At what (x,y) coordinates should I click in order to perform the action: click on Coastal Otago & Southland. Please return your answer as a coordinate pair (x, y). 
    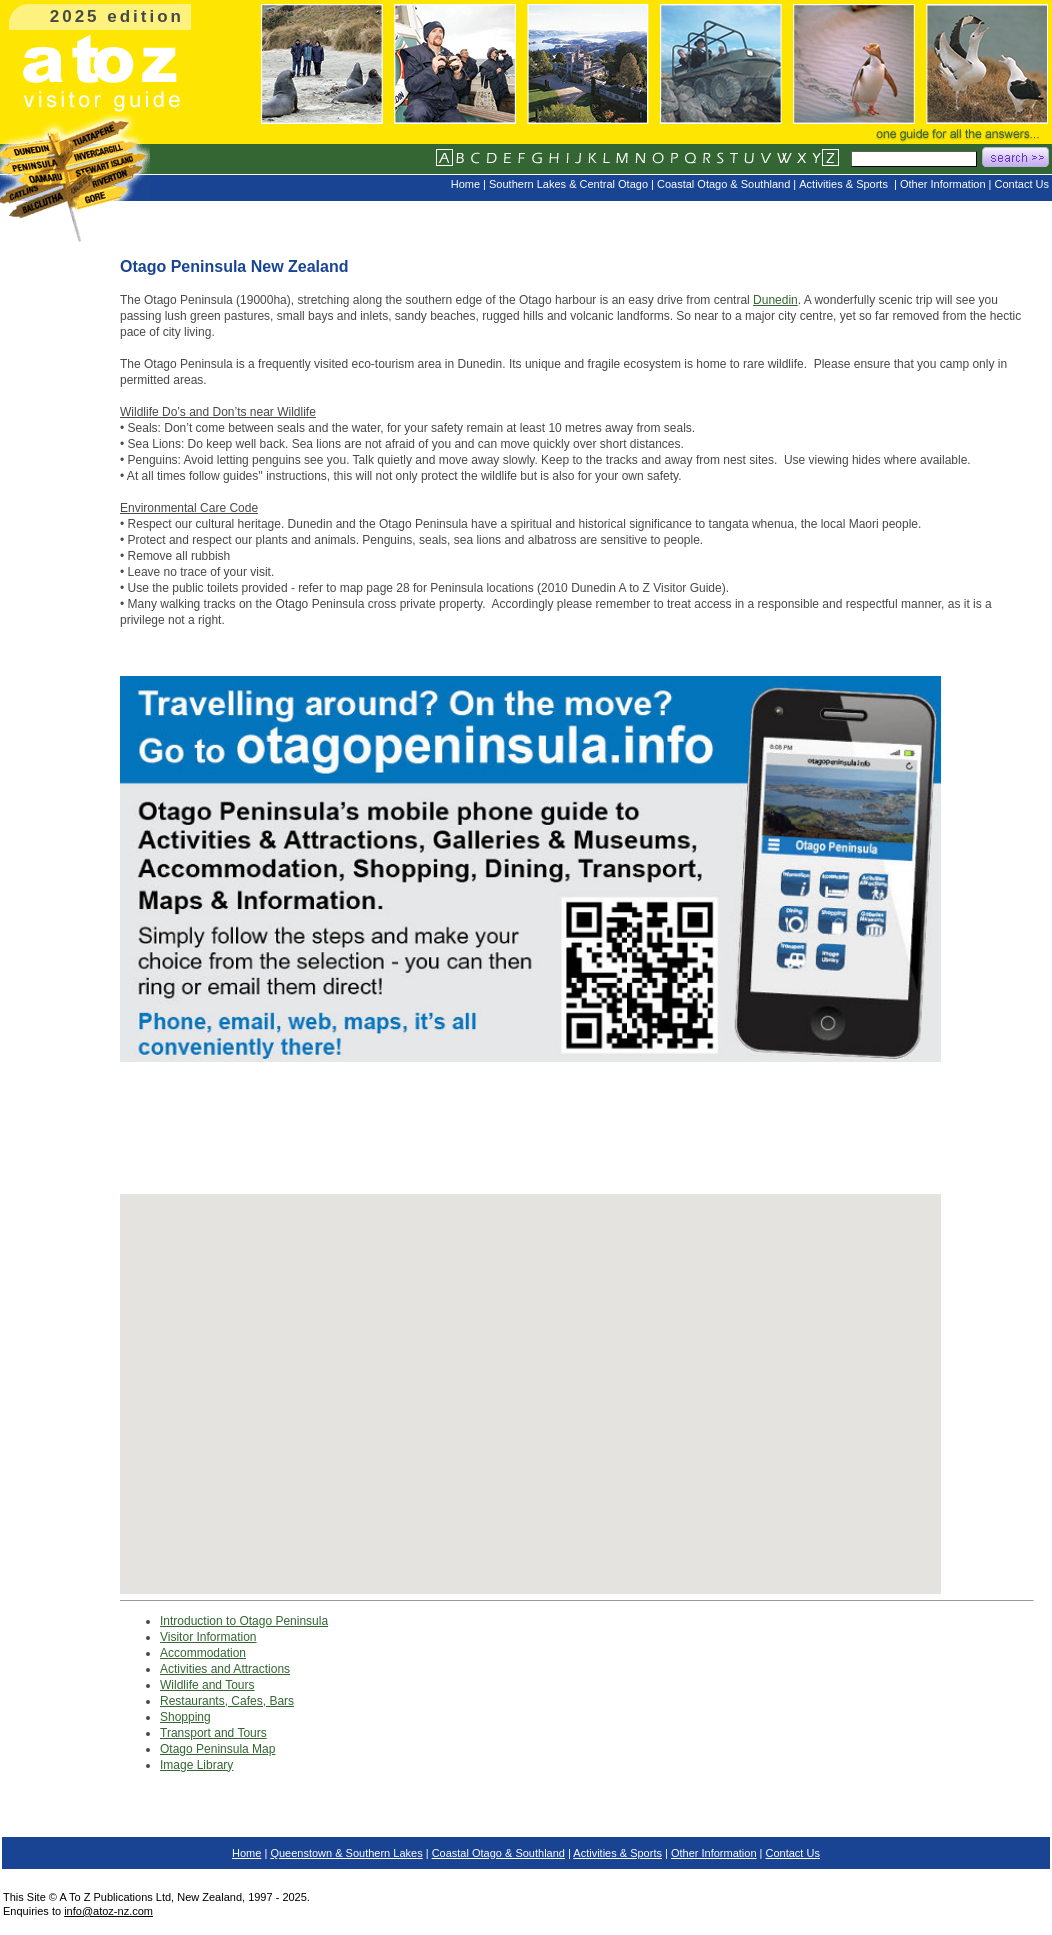
    Looking at the image, I should click on (498, 1853).